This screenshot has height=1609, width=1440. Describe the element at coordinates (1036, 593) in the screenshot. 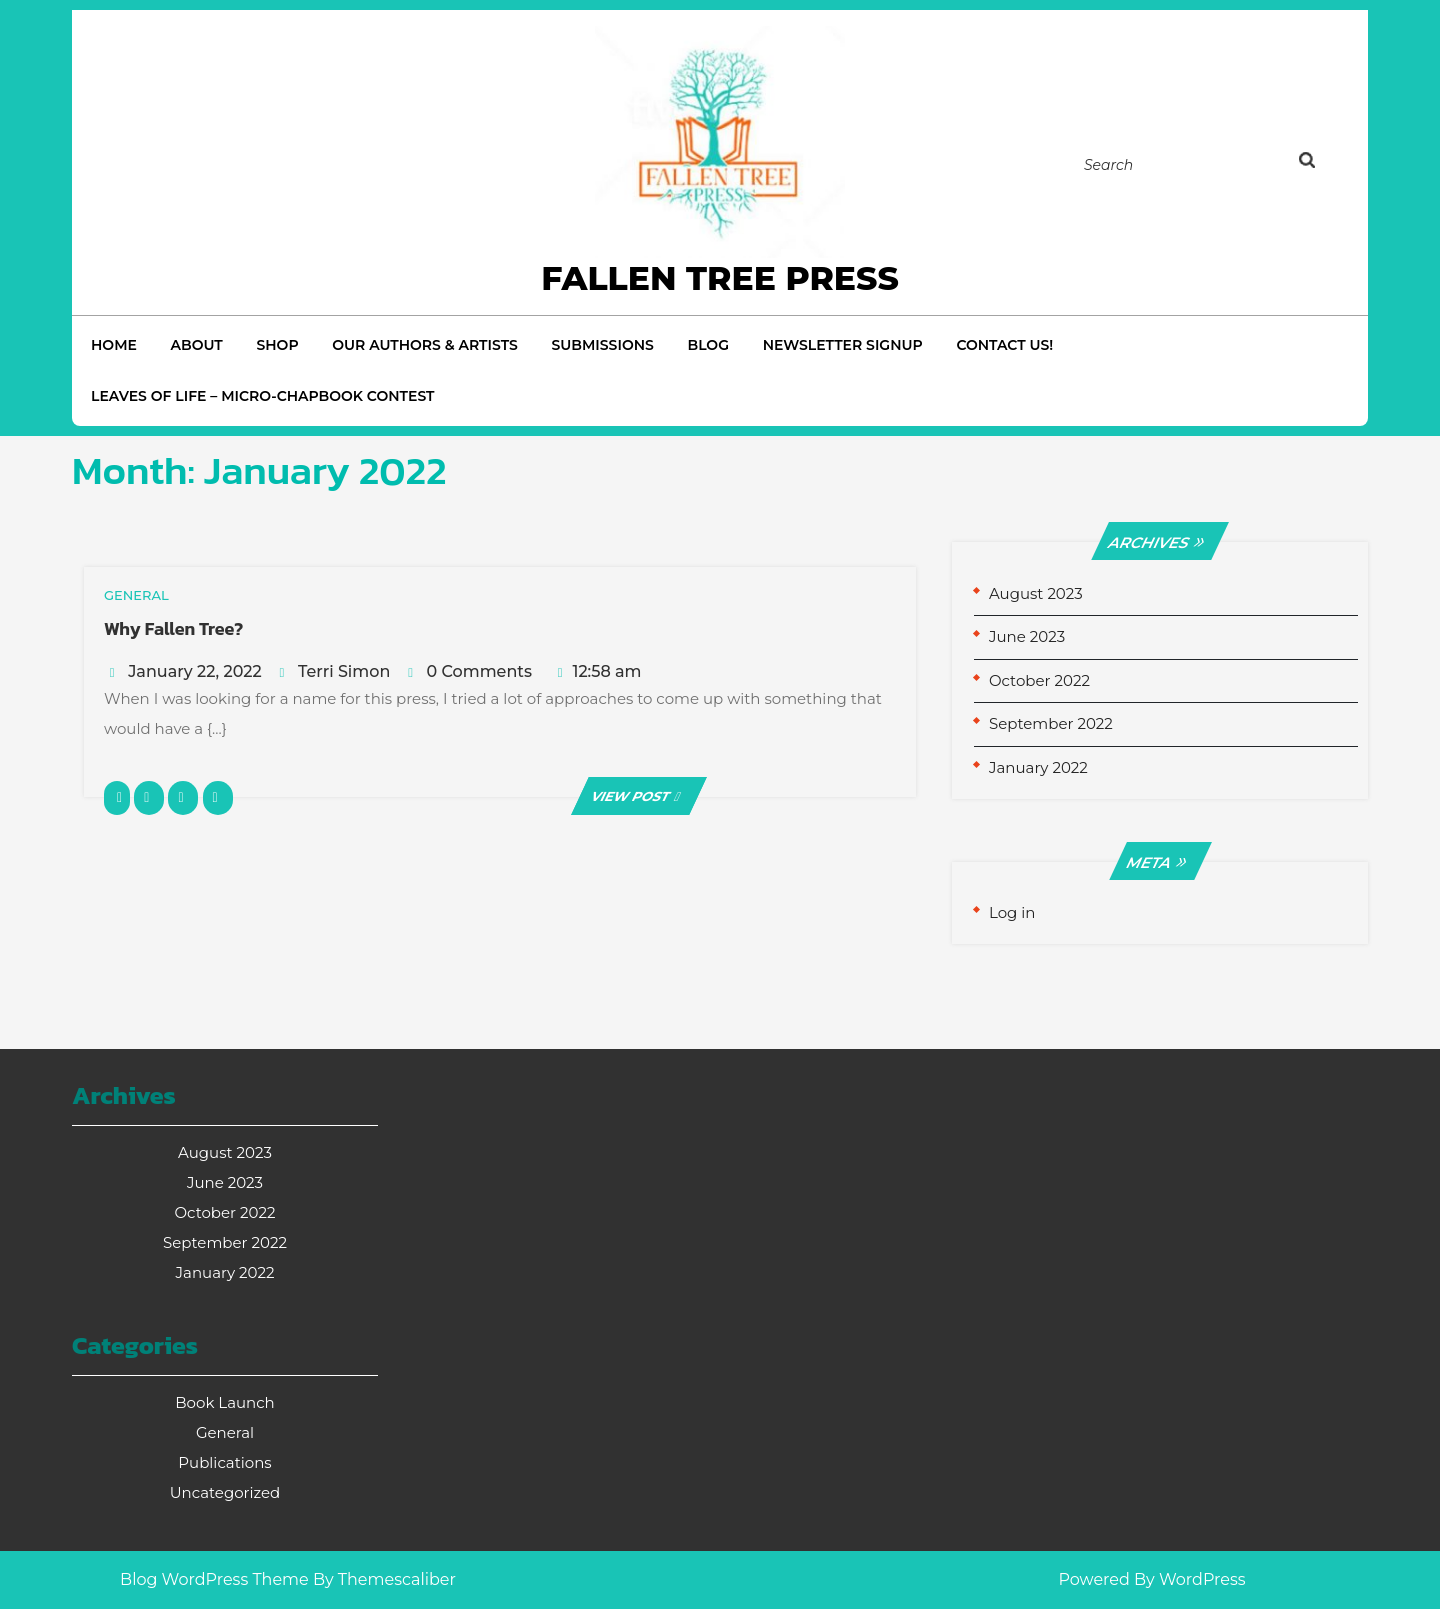

I see `August 2023` at that location.